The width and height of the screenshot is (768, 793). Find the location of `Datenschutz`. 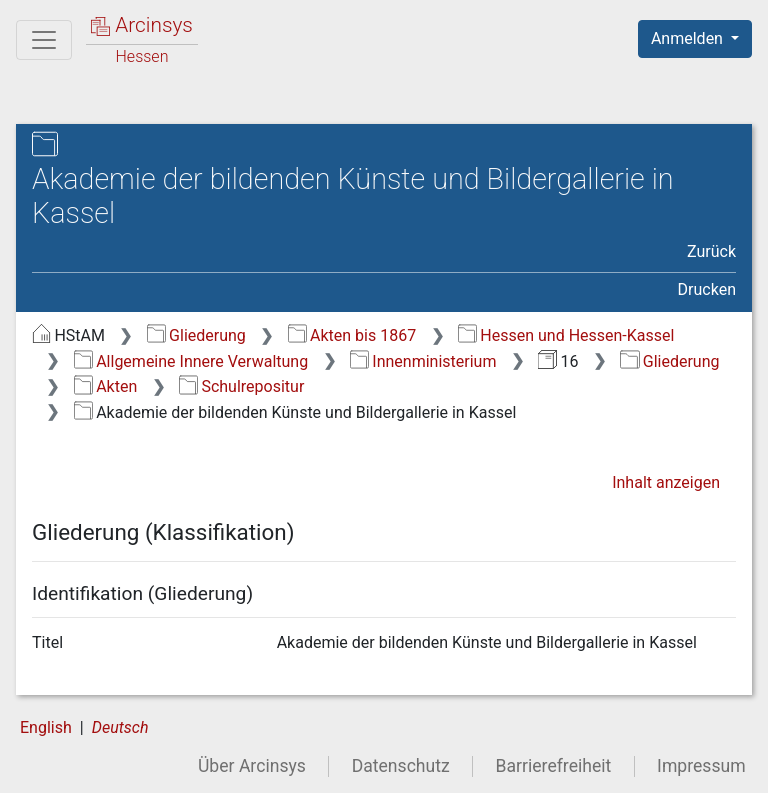

Datenschutz is located at coordinates (401, 766).